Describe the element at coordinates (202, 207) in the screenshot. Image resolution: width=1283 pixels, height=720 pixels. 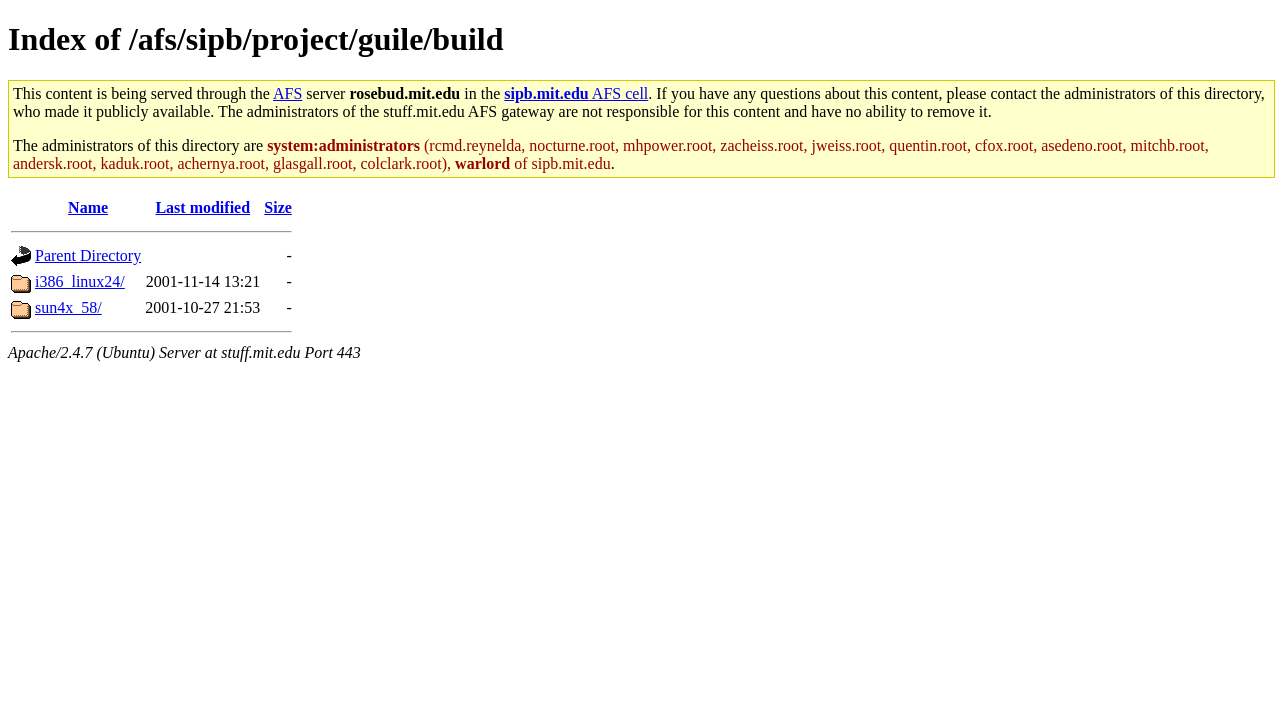
I see `Last modified` at that location.